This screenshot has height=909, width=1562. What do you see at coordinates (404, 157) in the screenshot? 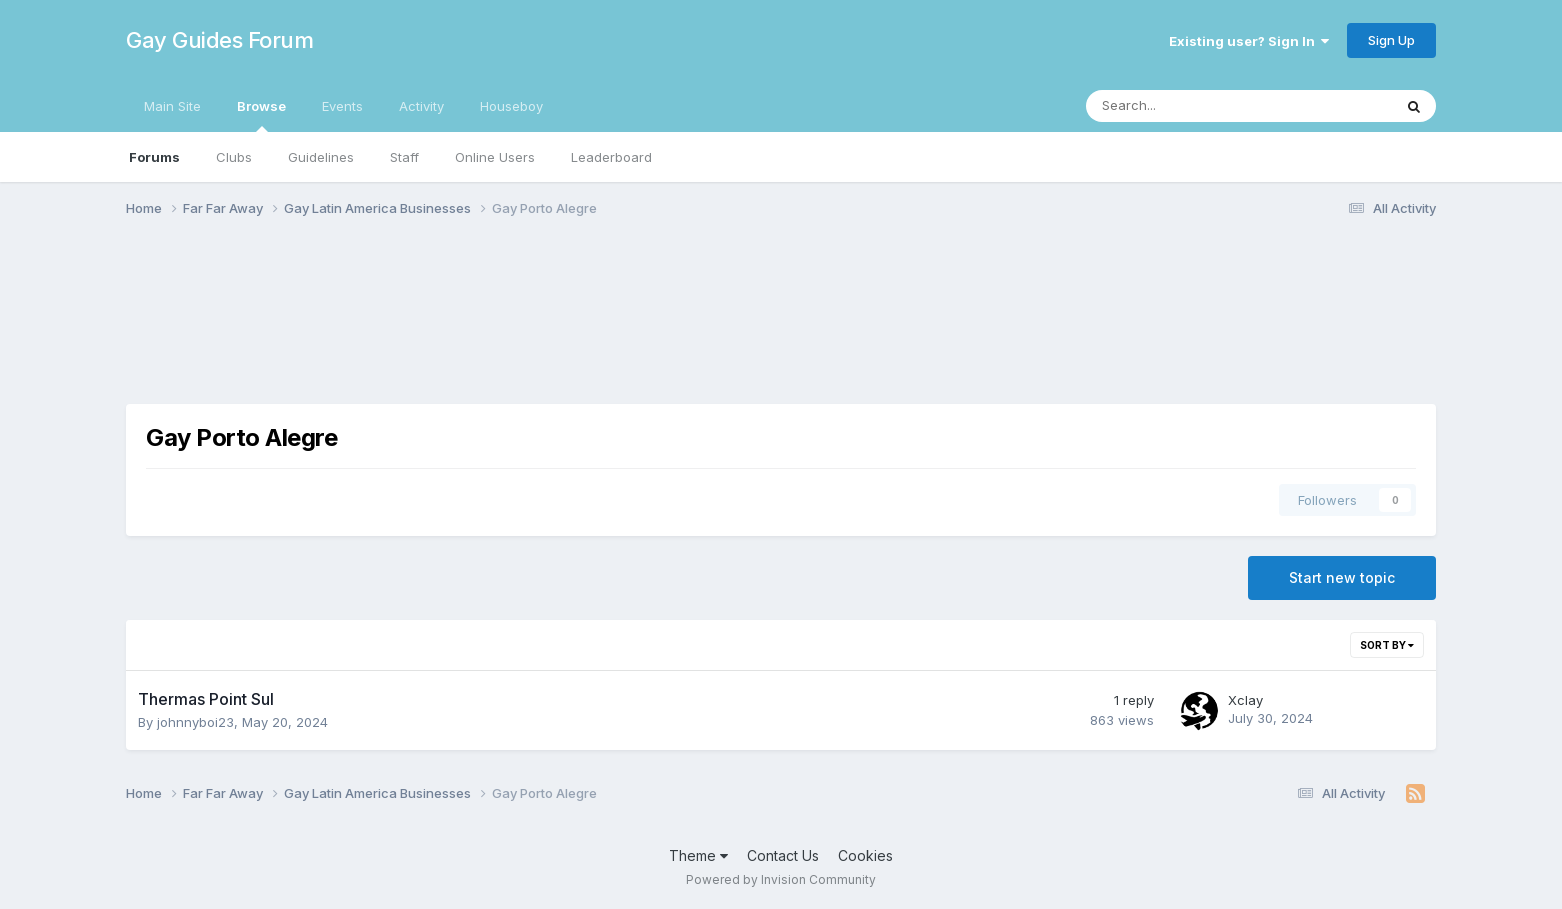
I see `Staff` at bounding box center [404, 157].